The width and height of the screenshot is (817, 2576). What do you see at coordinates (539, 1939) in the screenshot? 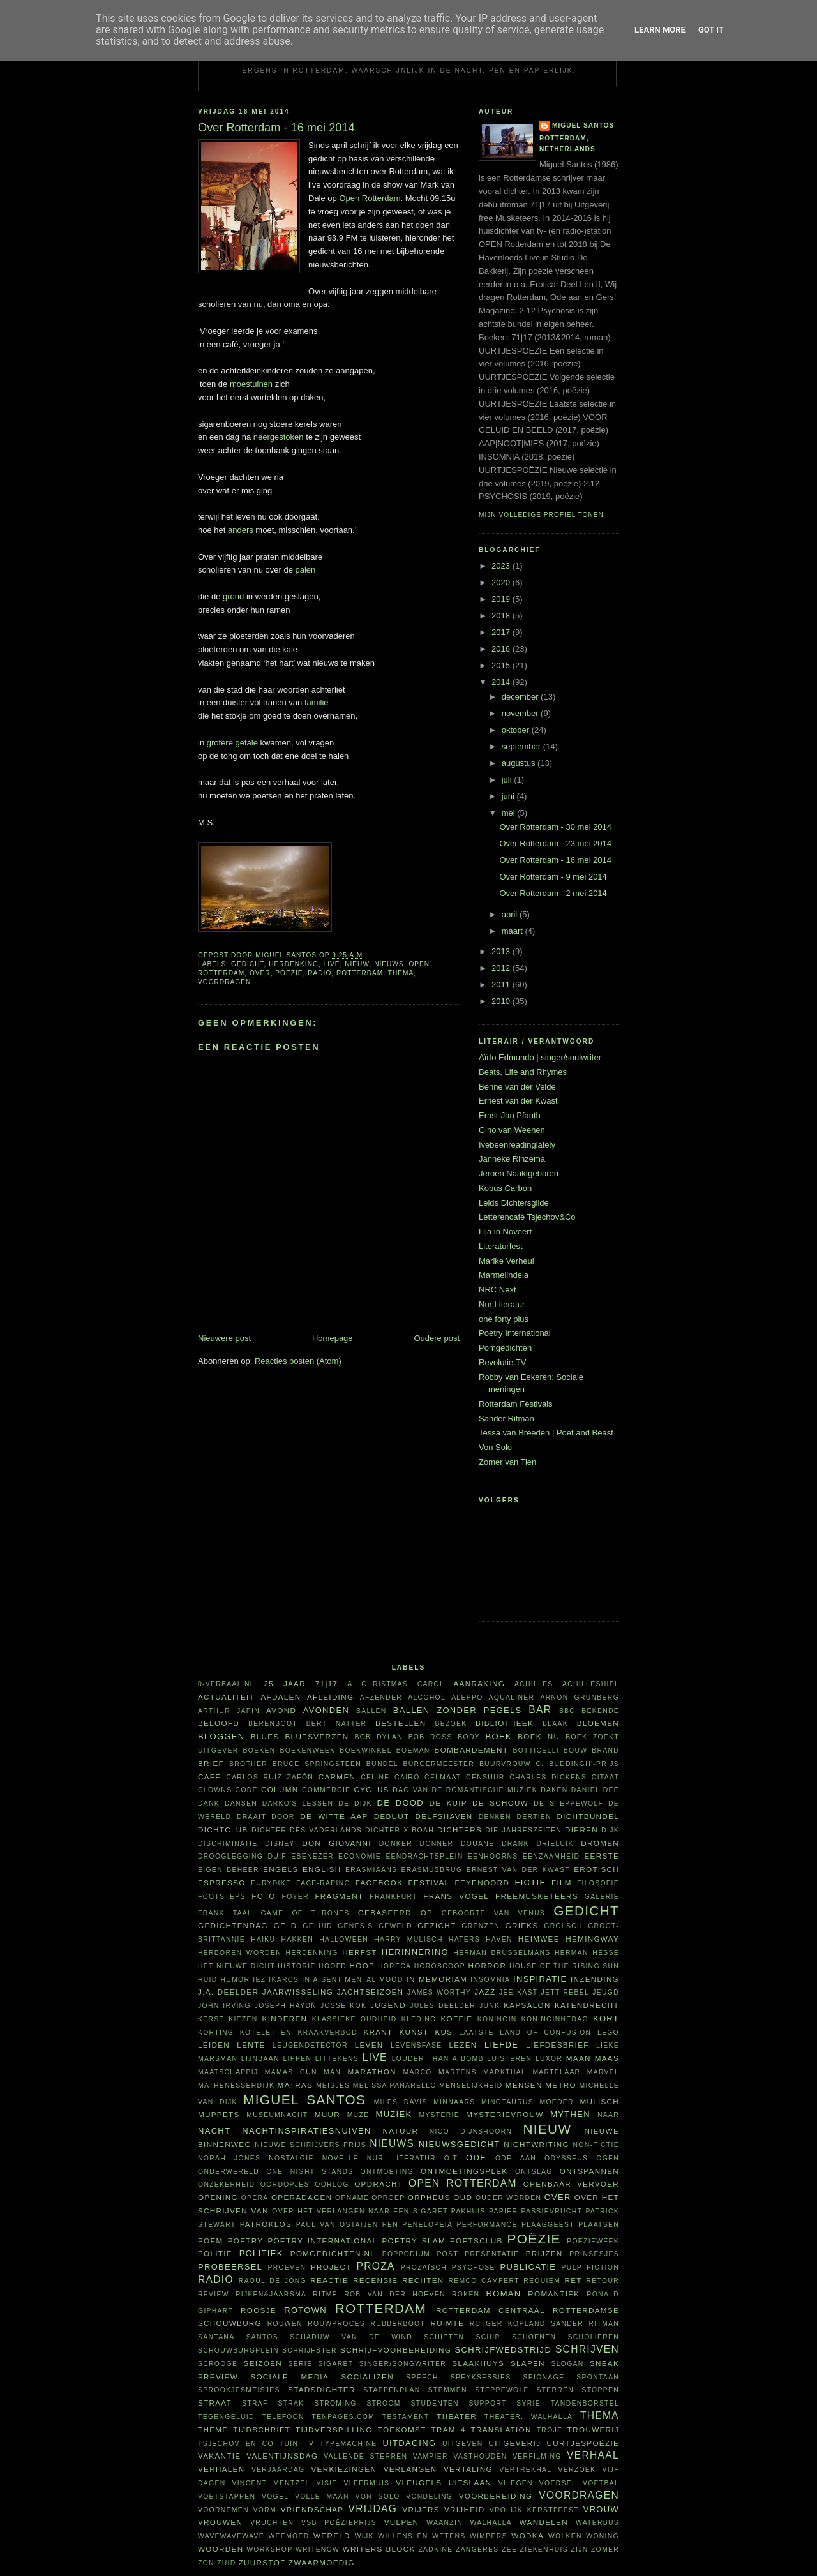
I see `heimwee` at bounding box center [539, 1939].